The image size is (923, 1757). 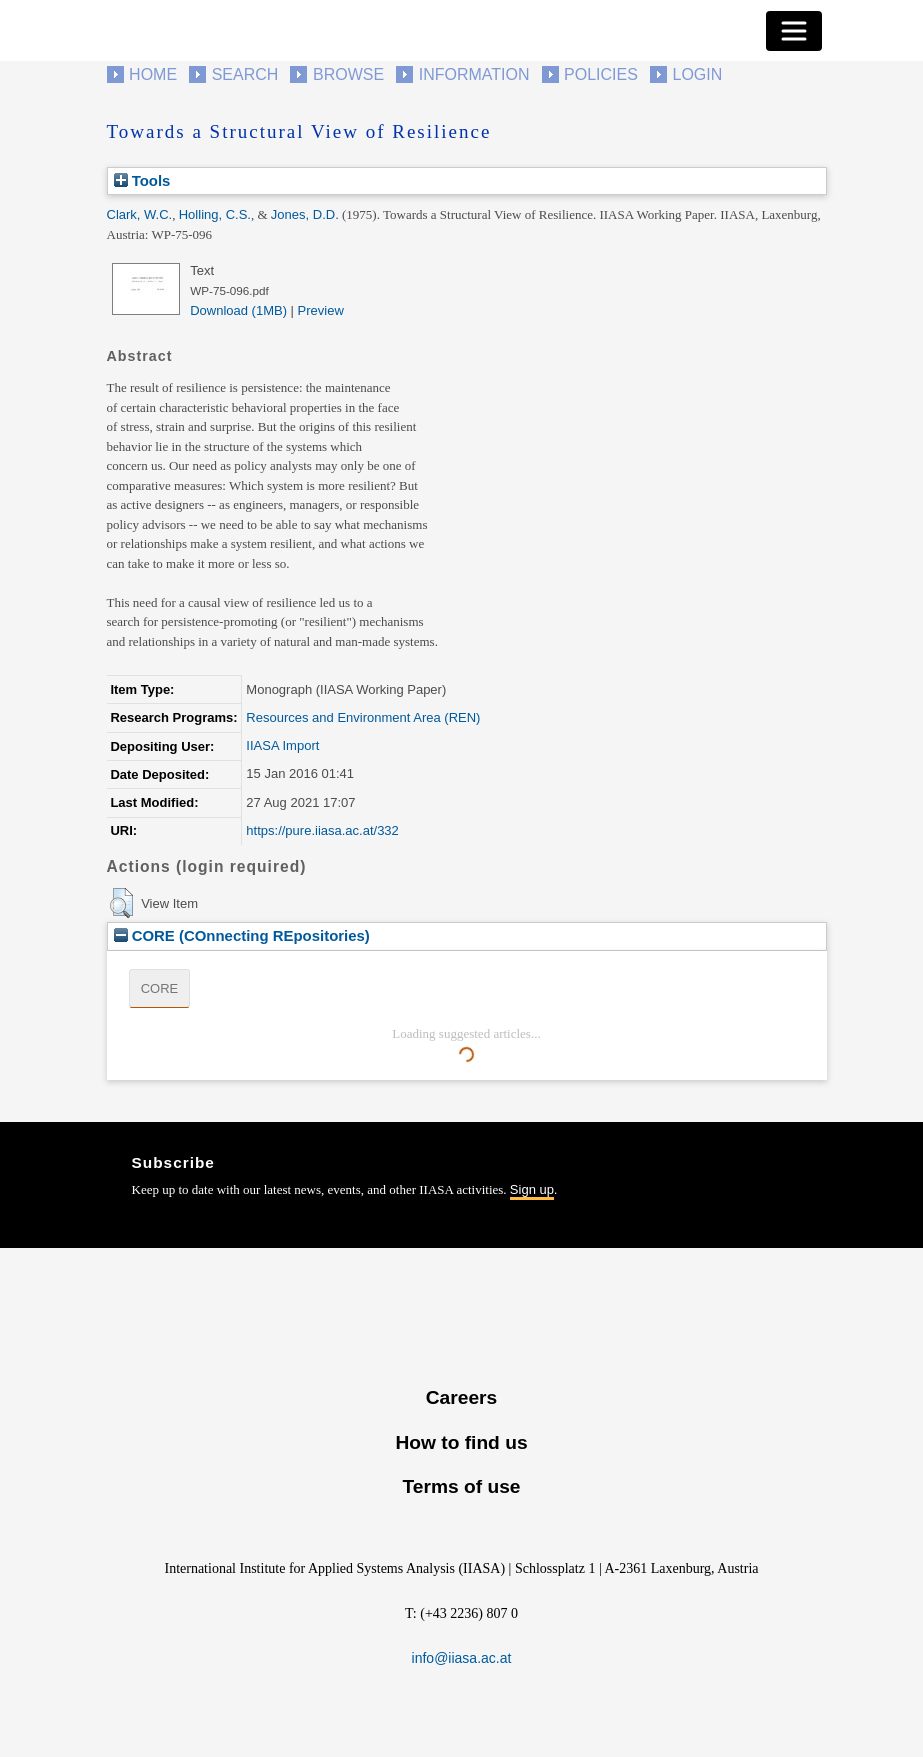 What do you see at coordinates (601, 74) in the screenshot?
I see `Policies` at bounding box center [601, 74].